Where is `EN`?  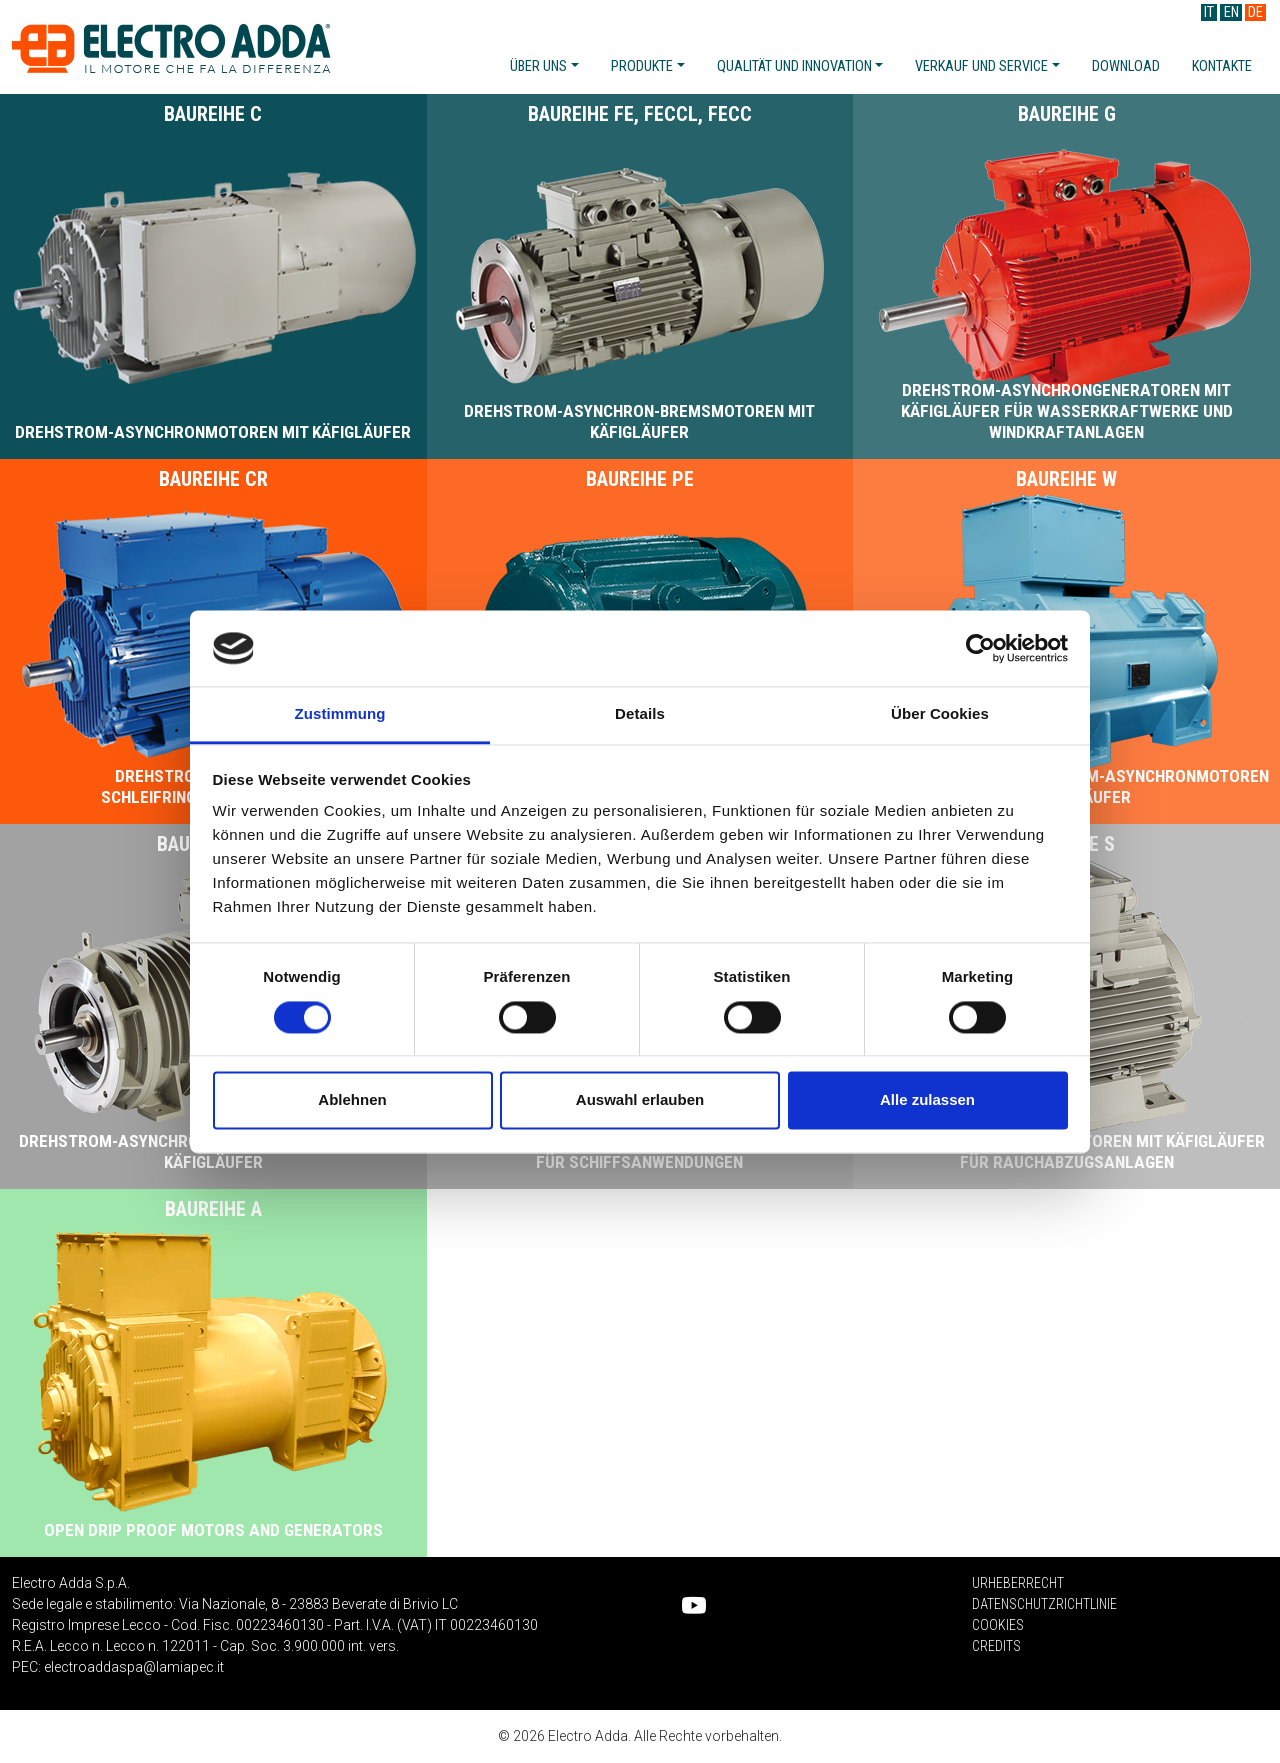
EN is located at coordinates (1231, 12).